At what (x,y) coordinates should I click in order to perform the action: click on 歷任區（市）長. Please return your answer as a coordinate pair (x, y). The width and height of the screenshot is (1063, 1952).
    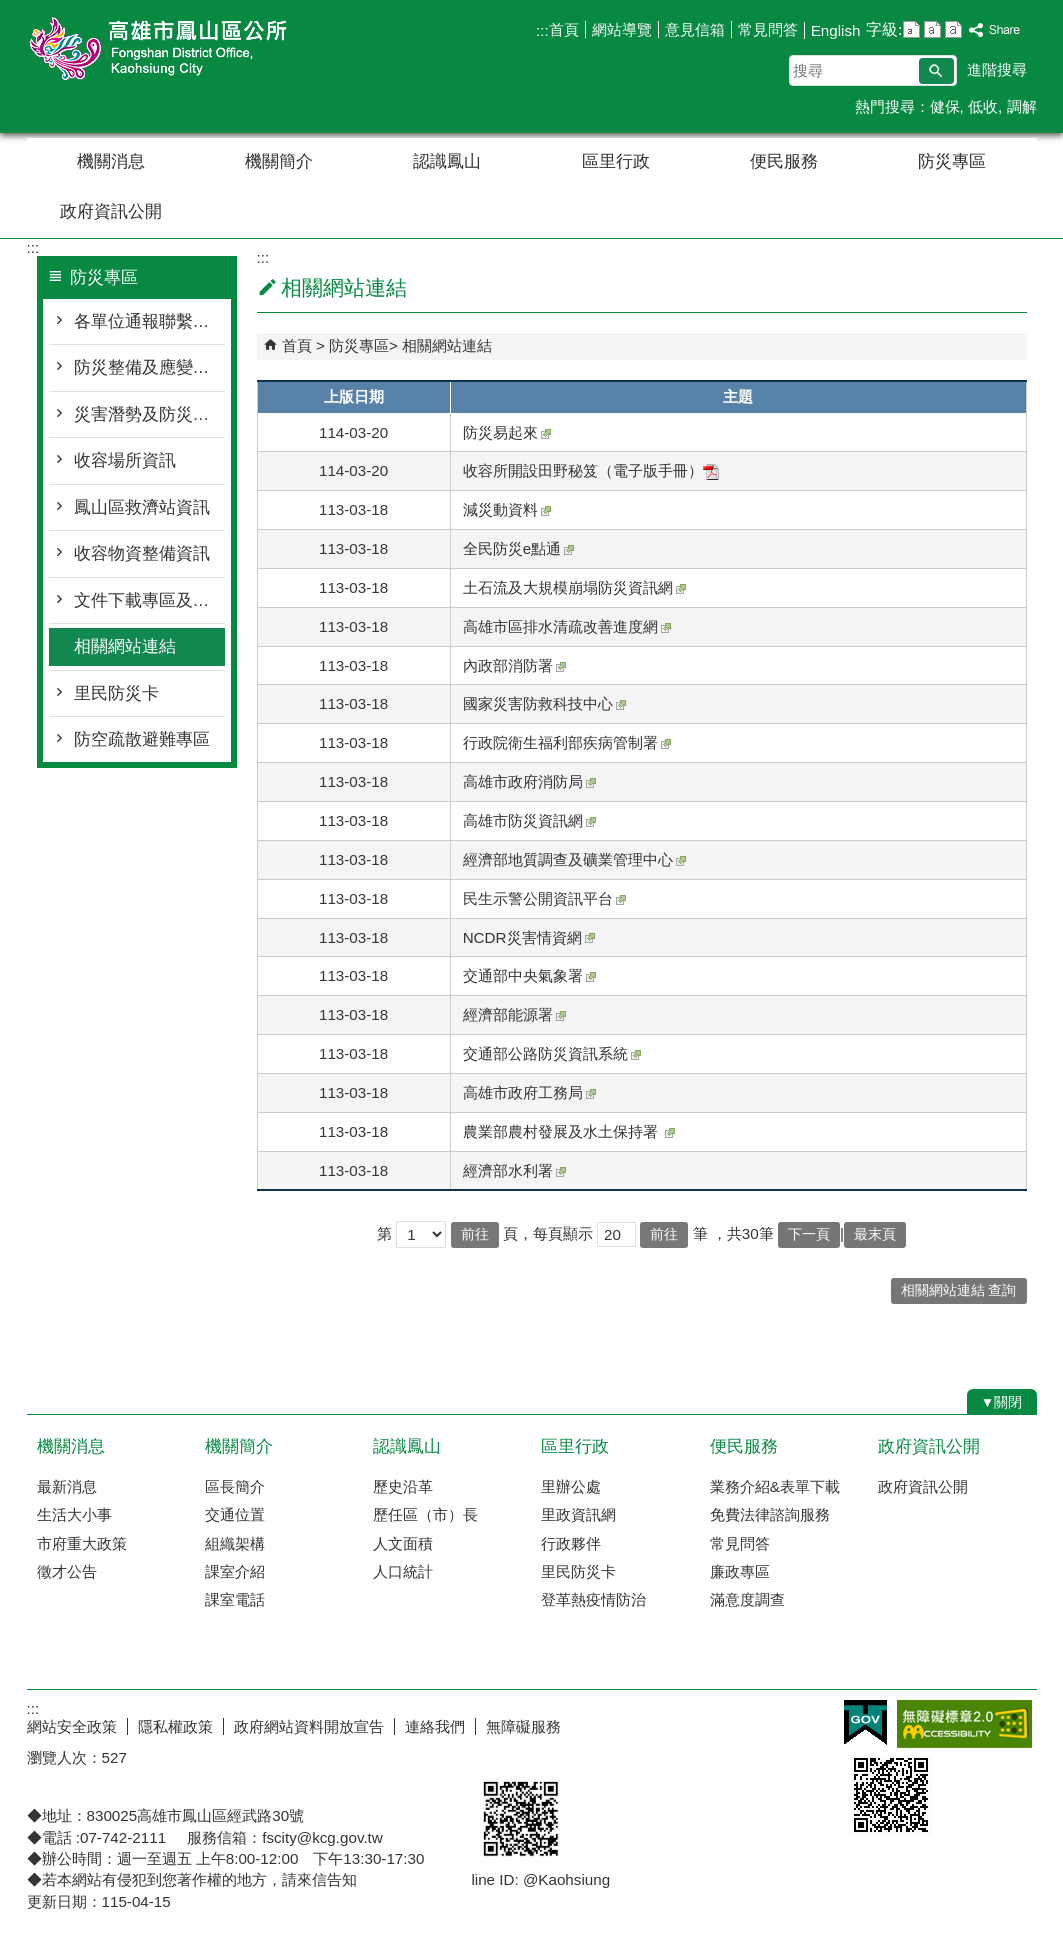
    Looking at the image, I should click on (425, 1514).